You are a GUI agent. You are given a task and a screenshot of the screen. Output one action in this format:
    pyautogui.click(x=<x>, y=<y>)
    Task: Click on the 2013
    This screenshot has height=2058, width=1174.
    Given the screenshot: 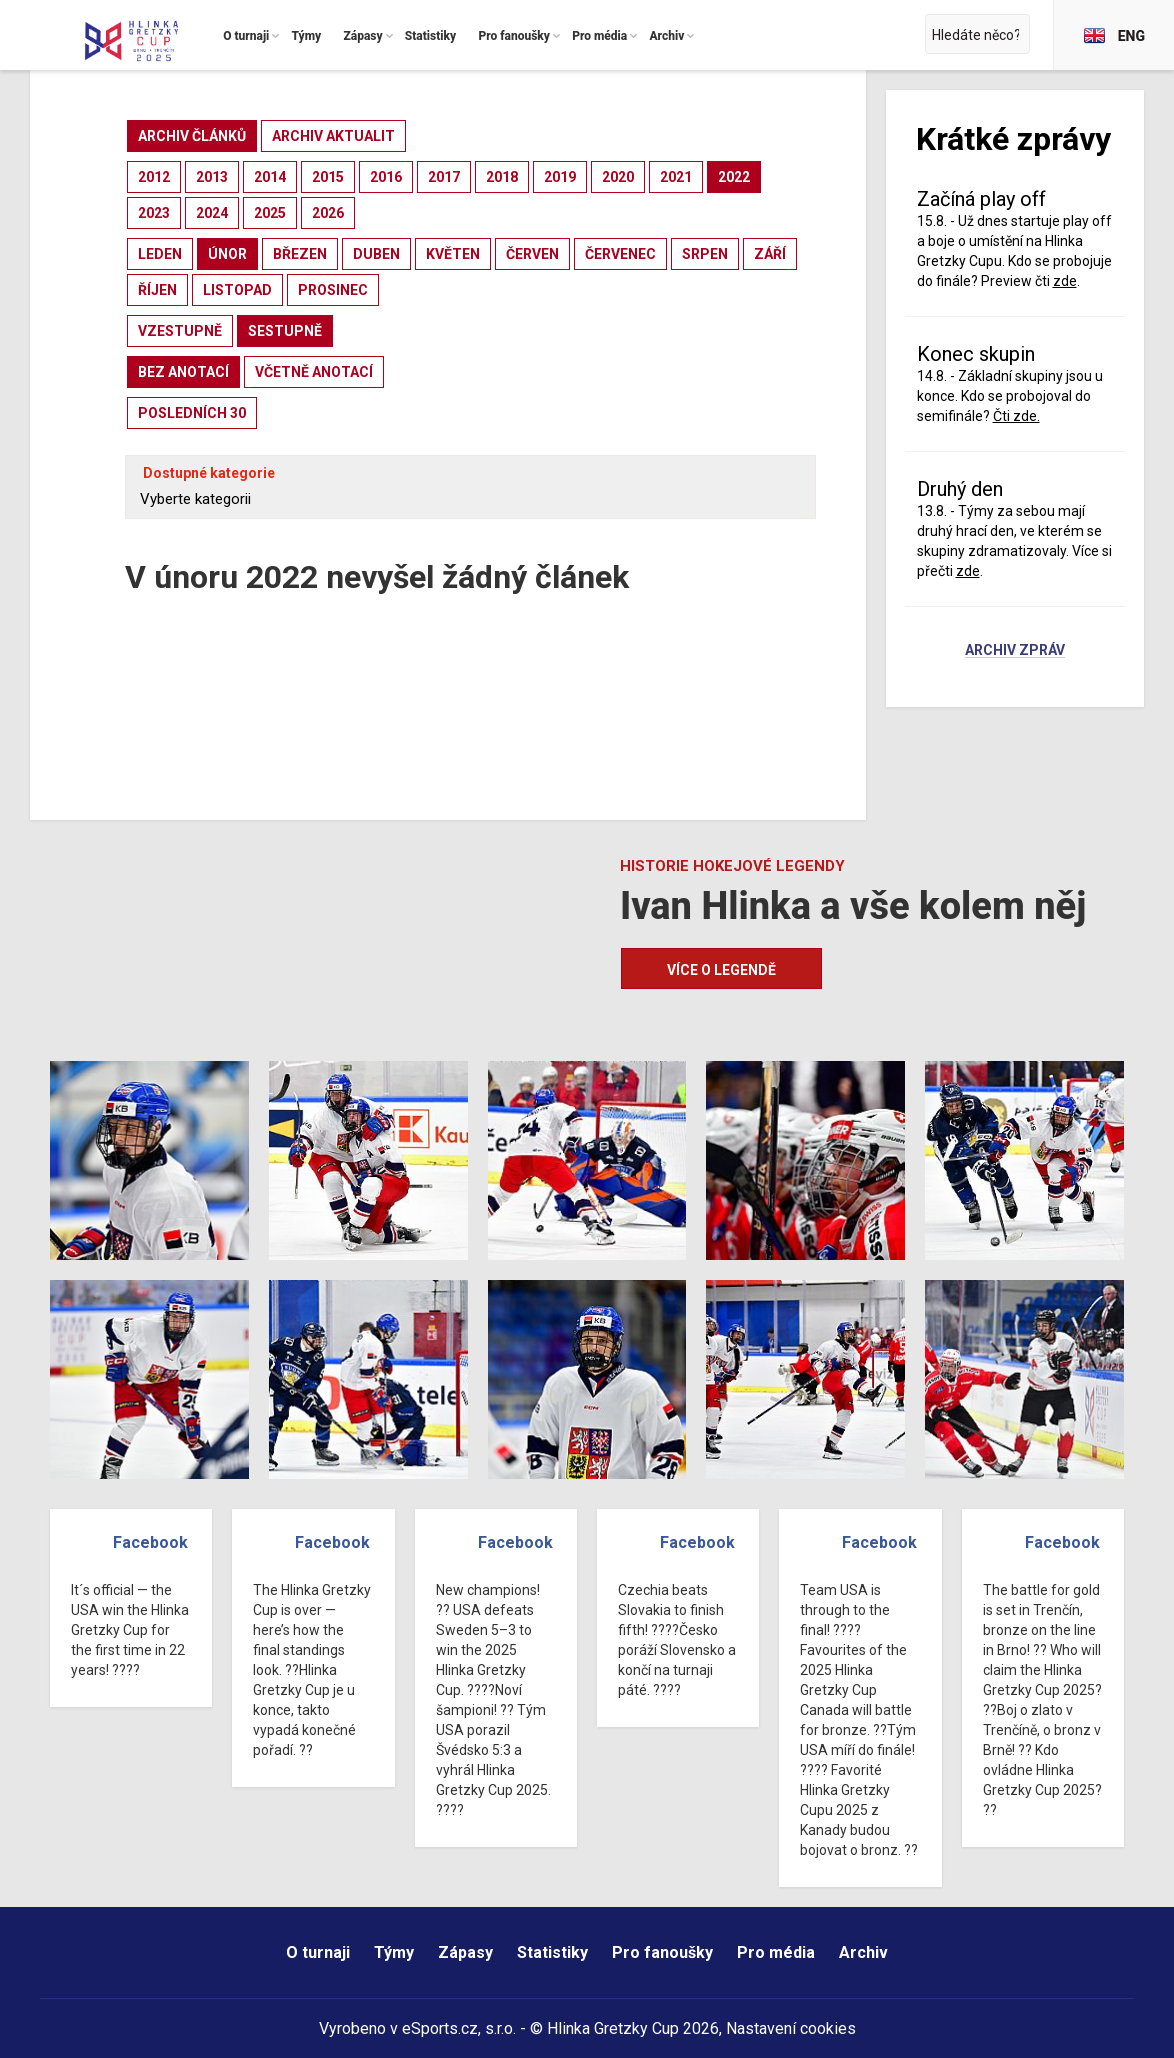 What is the action you would take?
    pyautogui.click(x=212, y=177)
    